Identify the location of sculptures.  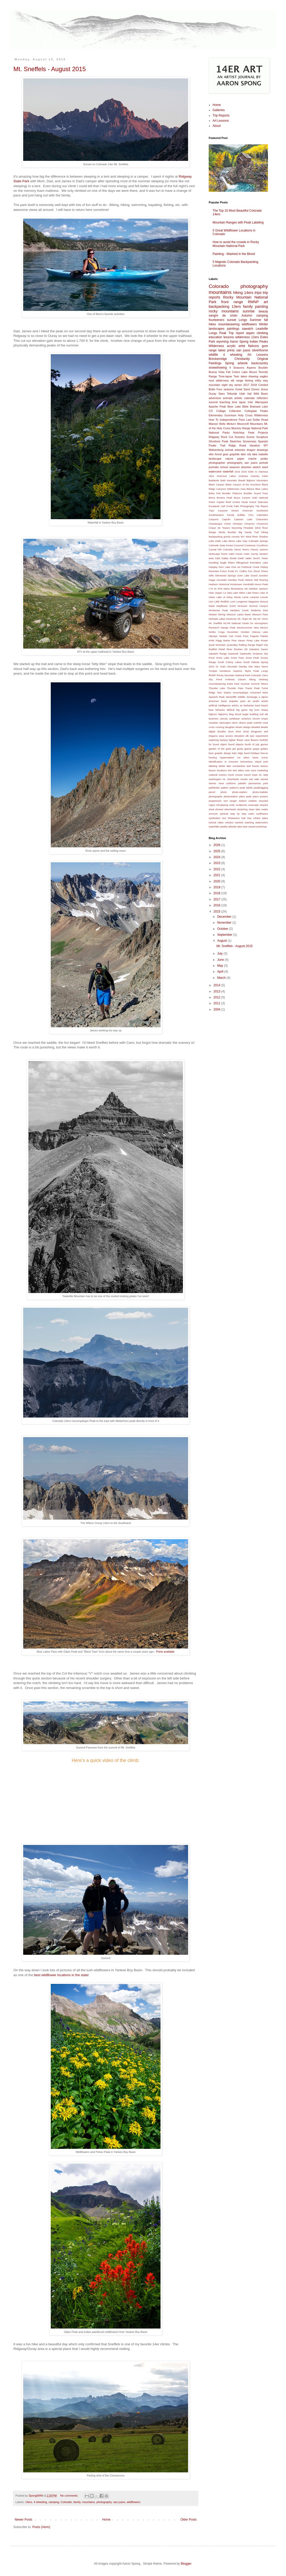
(241, 805).